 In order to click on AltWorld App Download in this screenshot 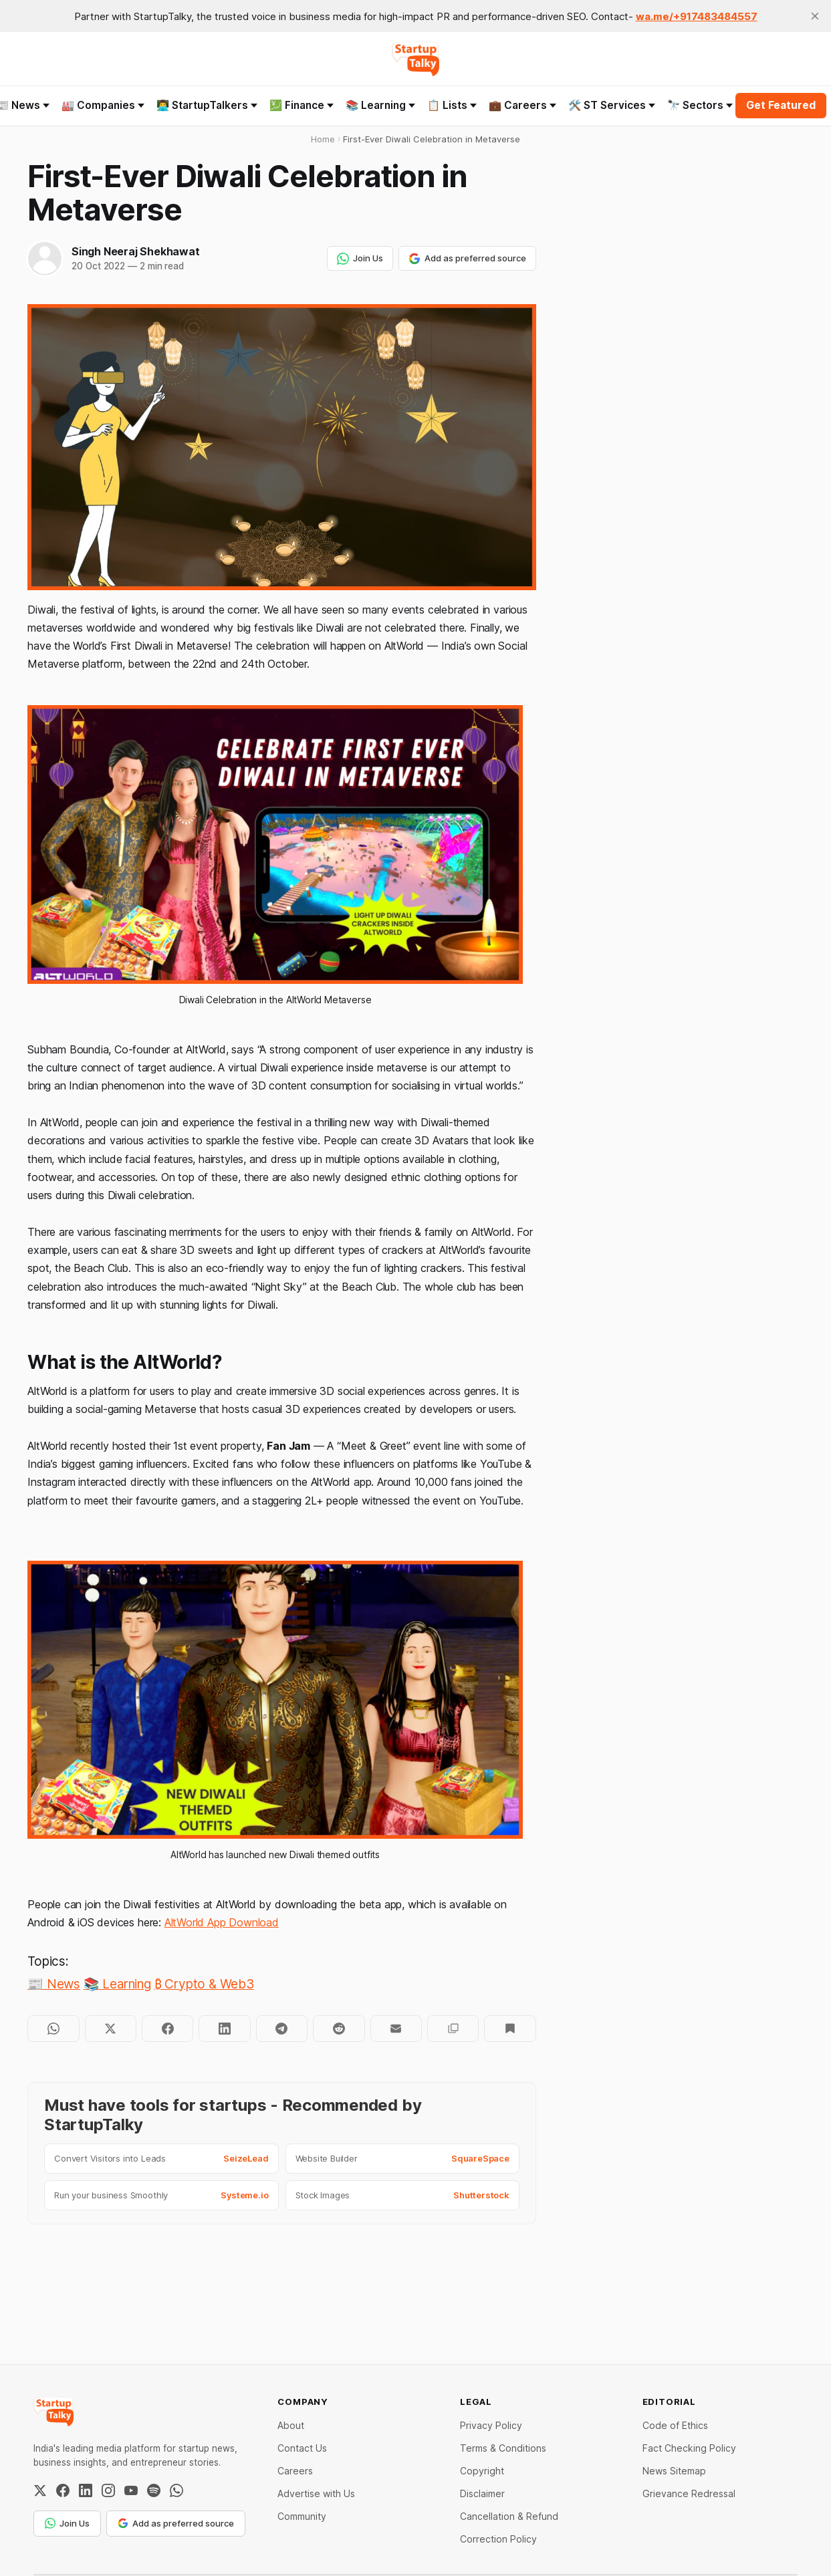, I will do `click(221, 1922)`.